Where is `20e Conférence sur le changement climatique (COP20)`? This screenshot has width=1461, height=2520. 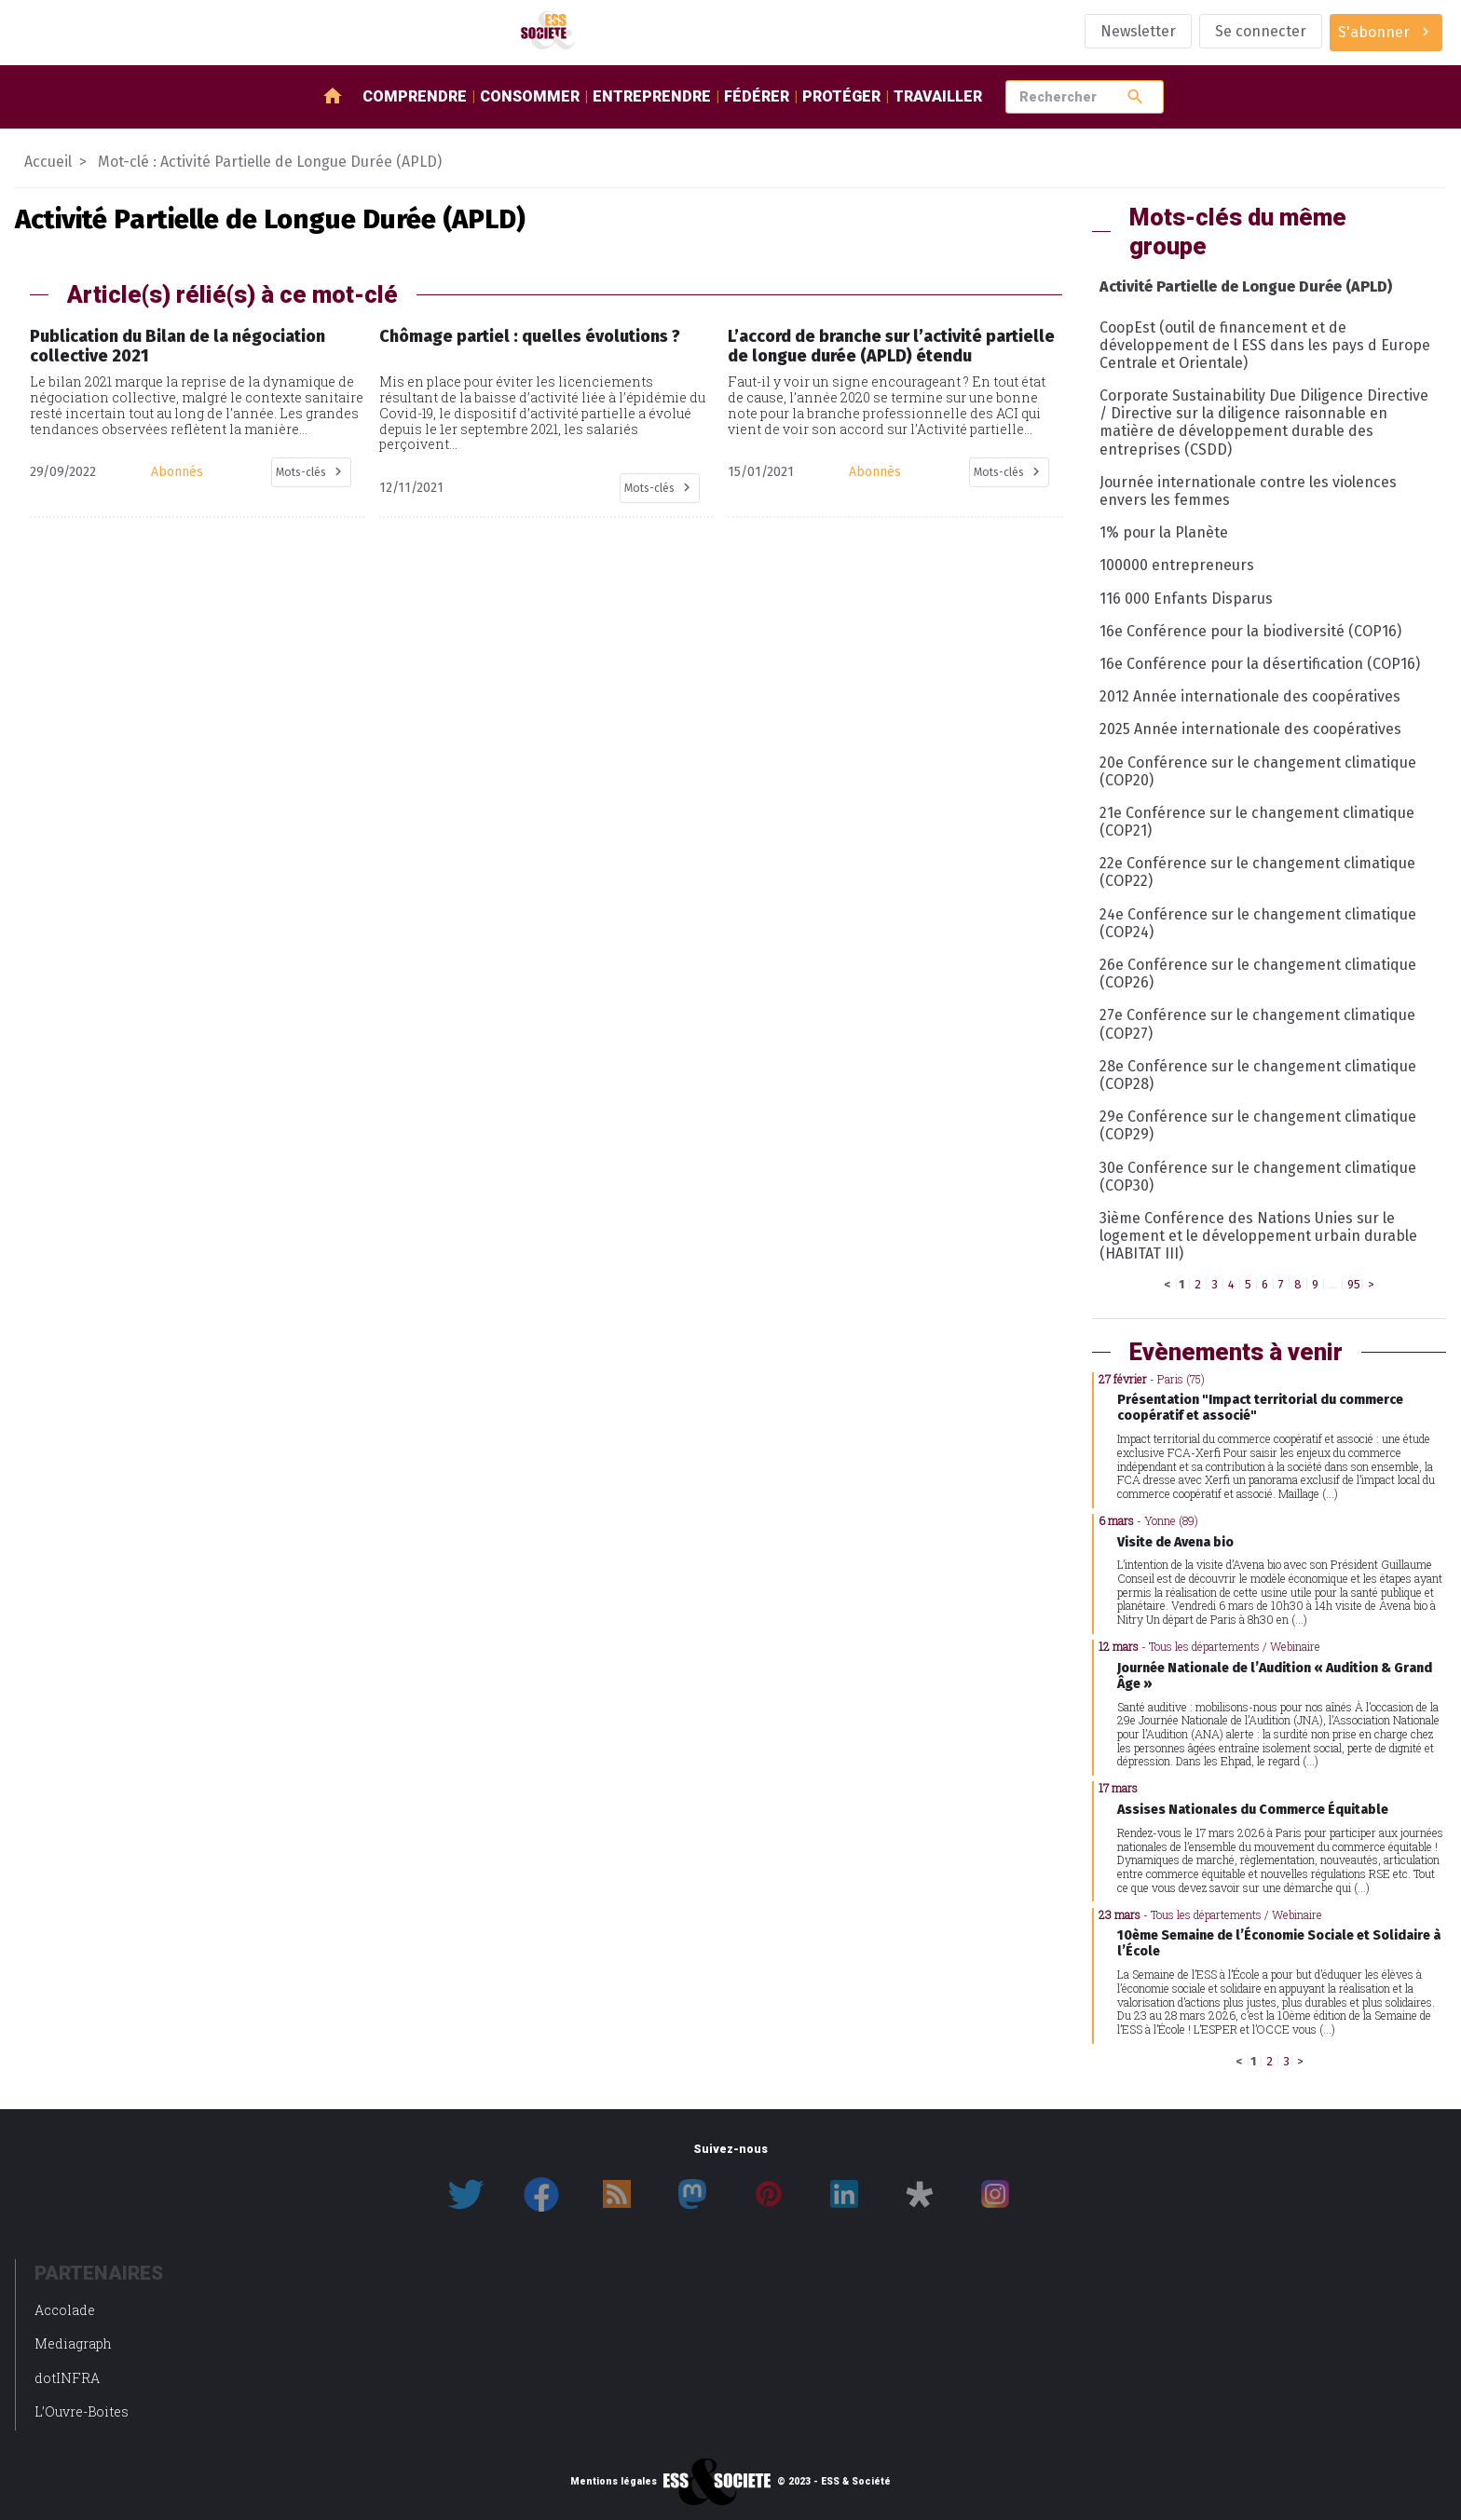
20e Conférence sur le changement climatique (COP20) is located at coordinates (1257, 771).